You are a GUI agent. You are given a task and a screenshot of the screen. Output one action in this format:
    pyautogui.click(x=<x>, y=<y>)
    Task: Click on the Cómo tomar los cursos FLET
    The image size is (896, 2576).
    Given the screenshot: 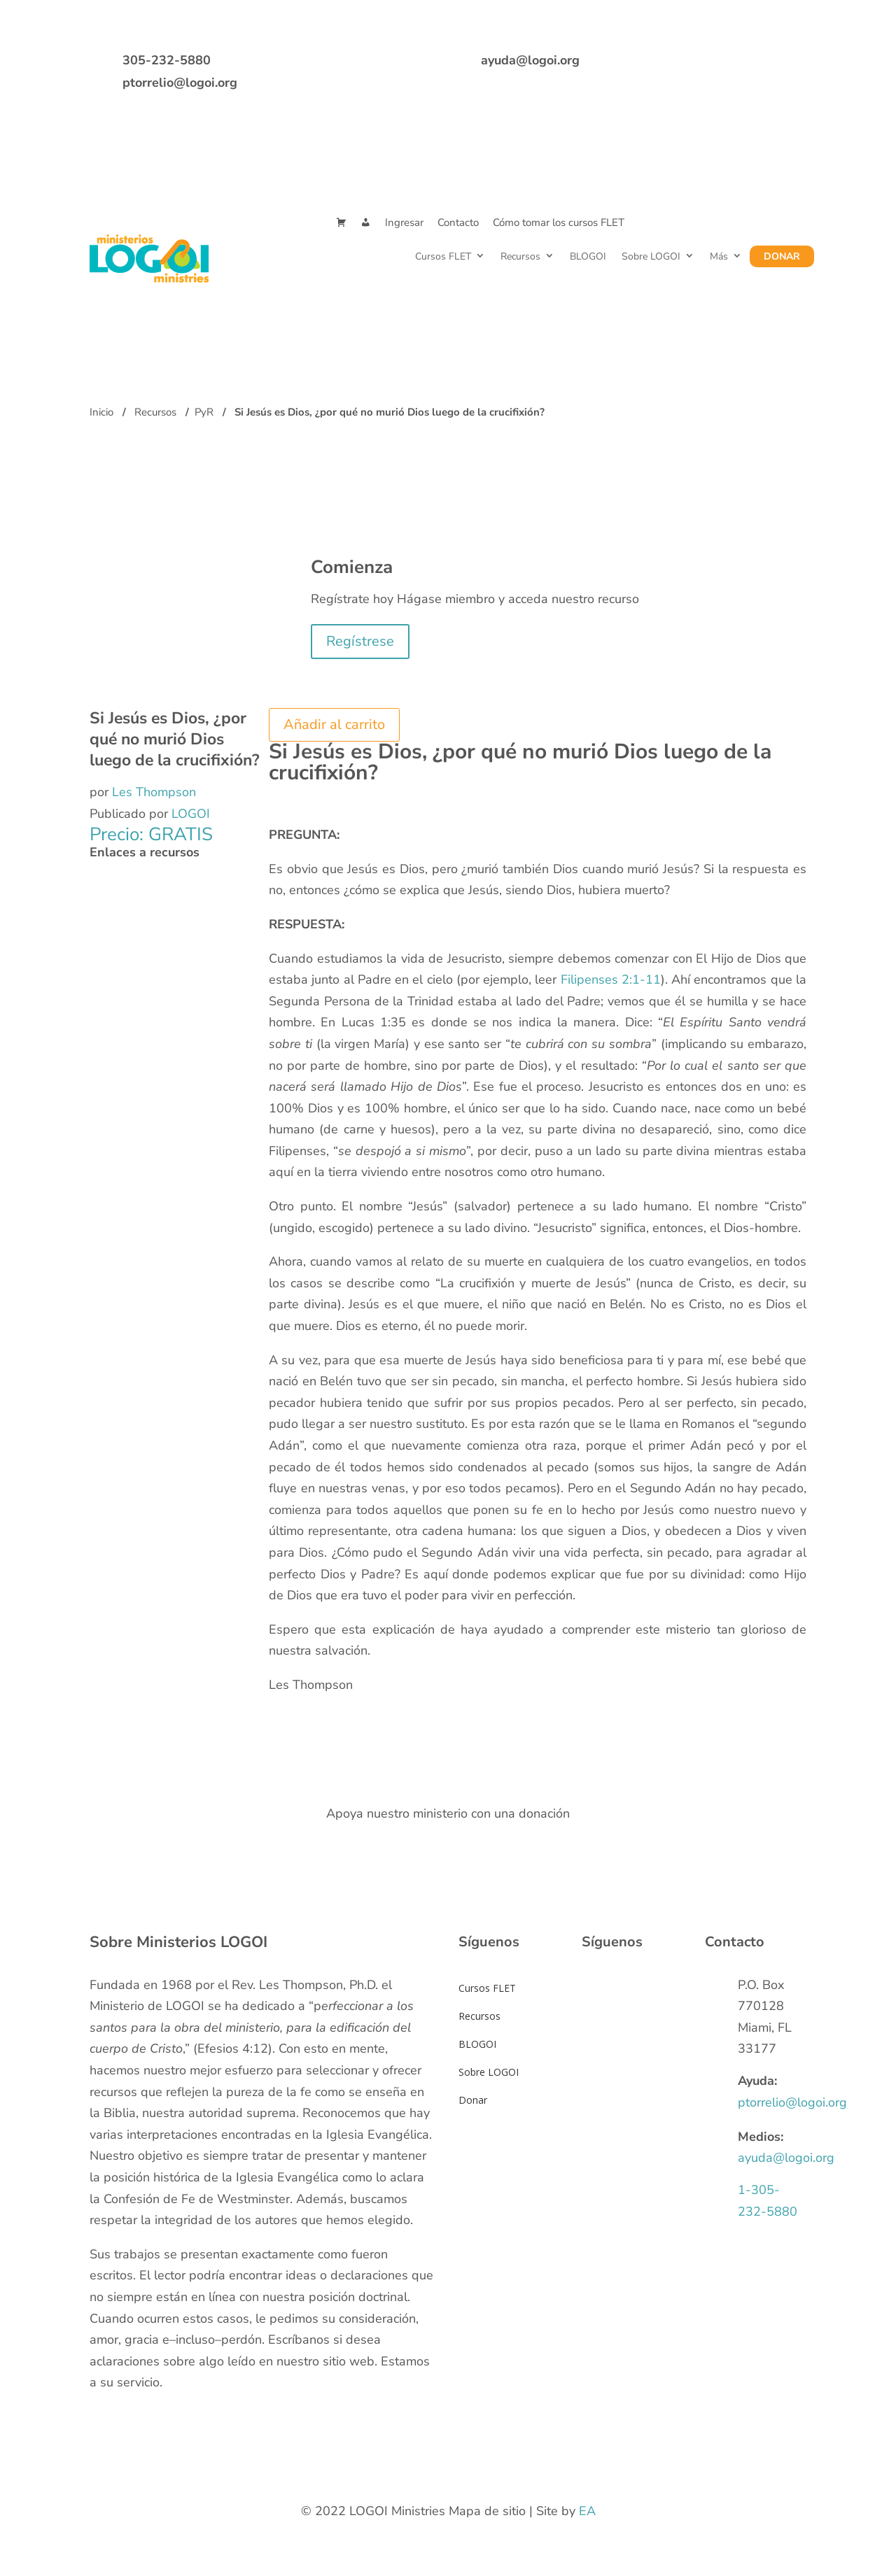 What is the action you would take?
    pyautogui.click(x=558, y=222)
    